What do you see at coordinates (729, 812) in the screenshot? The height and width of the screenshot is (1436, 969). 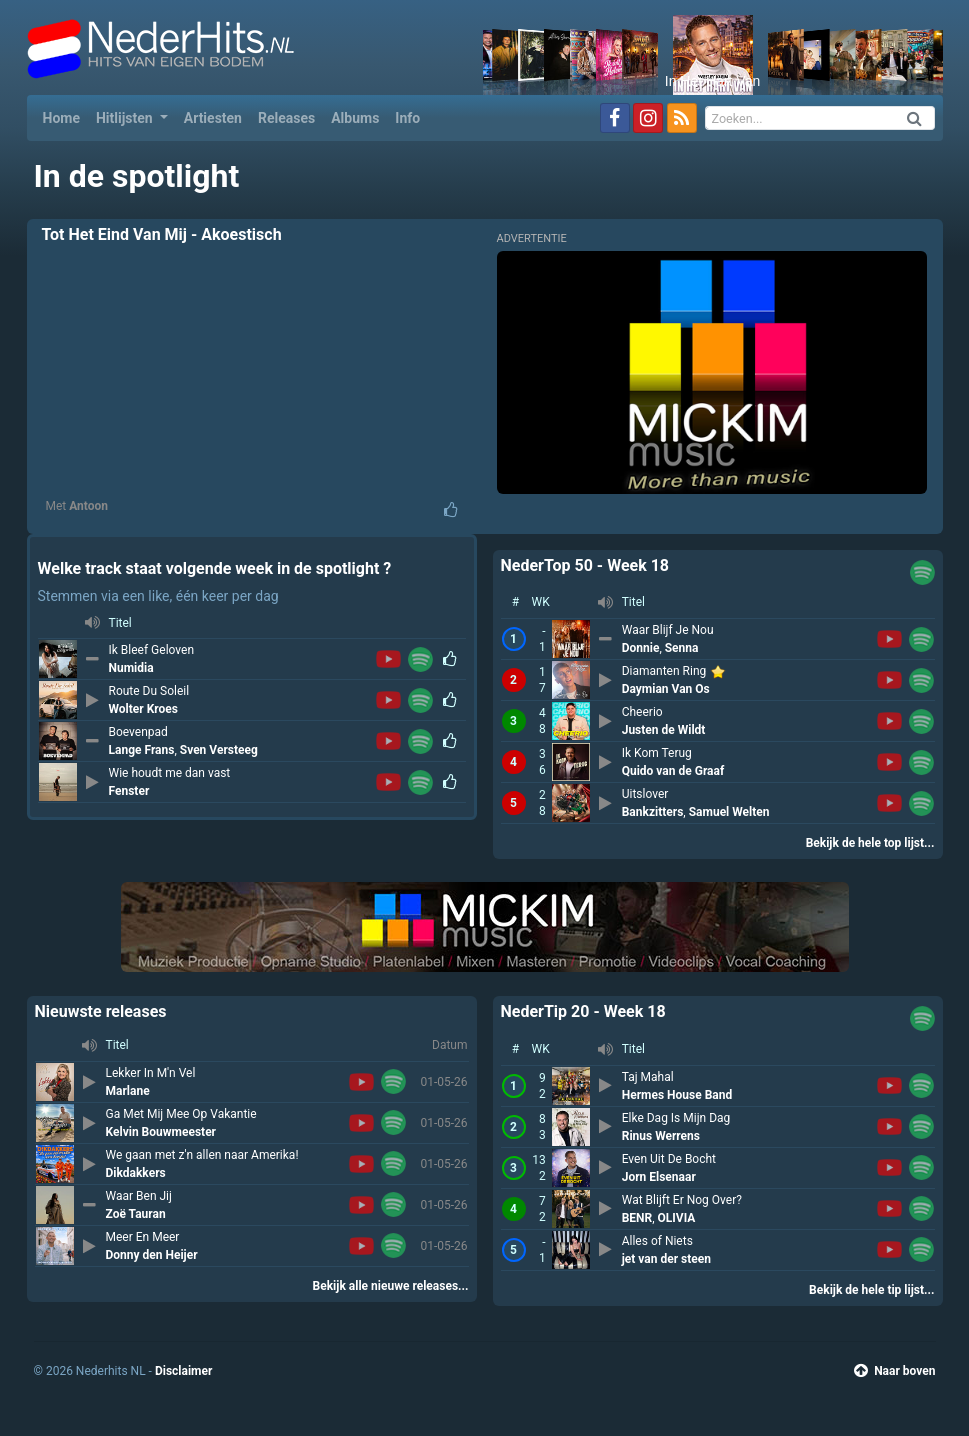 I see `Samuel Welten` at bounding box center [729, 812].